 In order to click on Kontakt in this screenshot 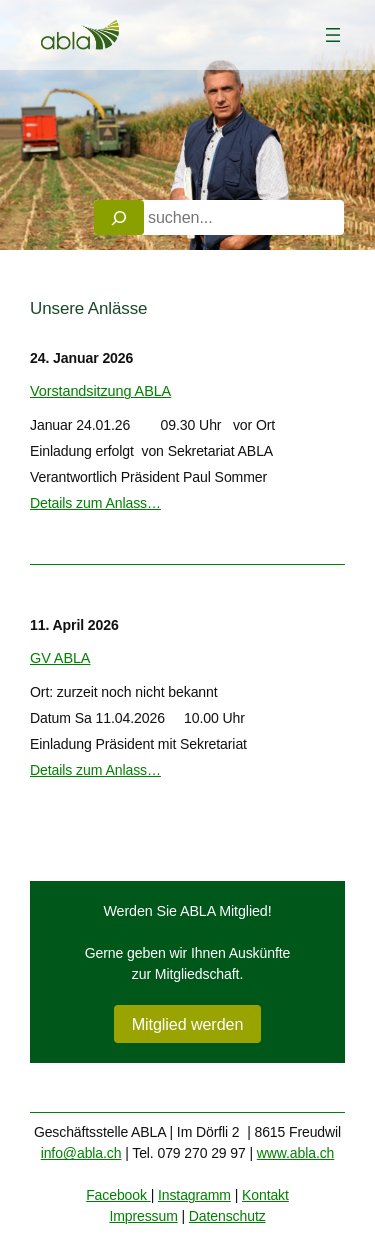, I will do `click(265, 1195)`.